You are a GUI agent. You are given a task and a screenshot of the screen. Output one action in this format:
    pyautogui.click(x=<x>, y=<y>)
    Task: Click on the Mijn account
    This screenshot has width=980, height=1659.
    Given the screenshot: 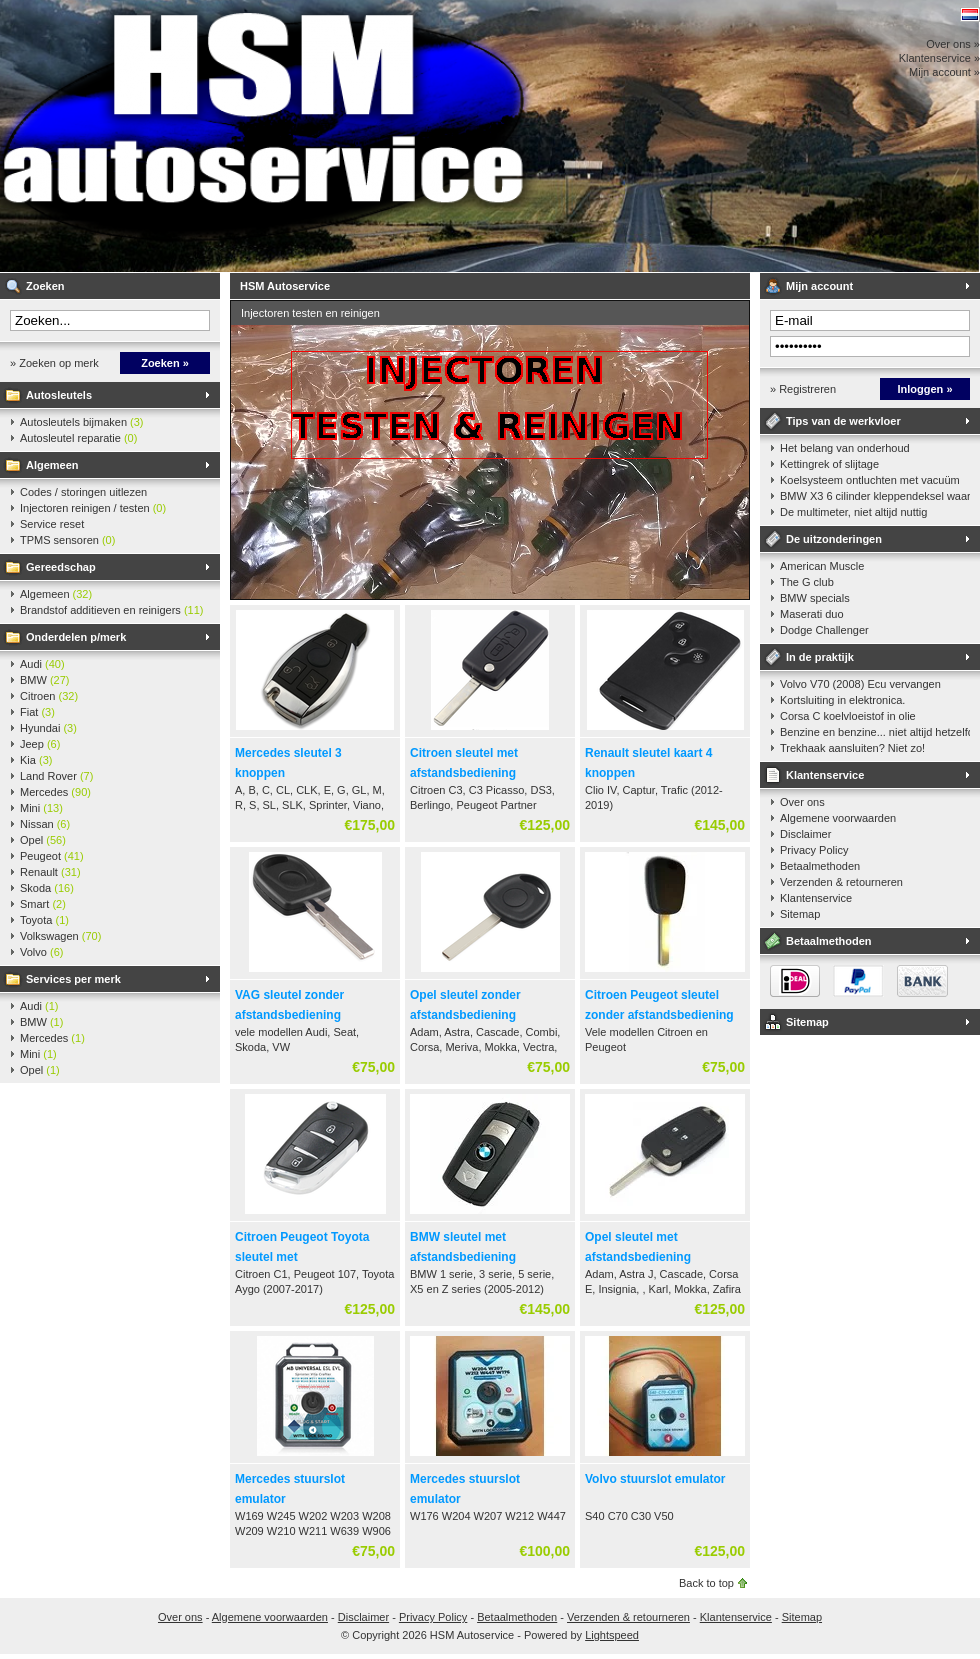 What is the action you would take?
    pyautogui.click(x=819, y=286)
    